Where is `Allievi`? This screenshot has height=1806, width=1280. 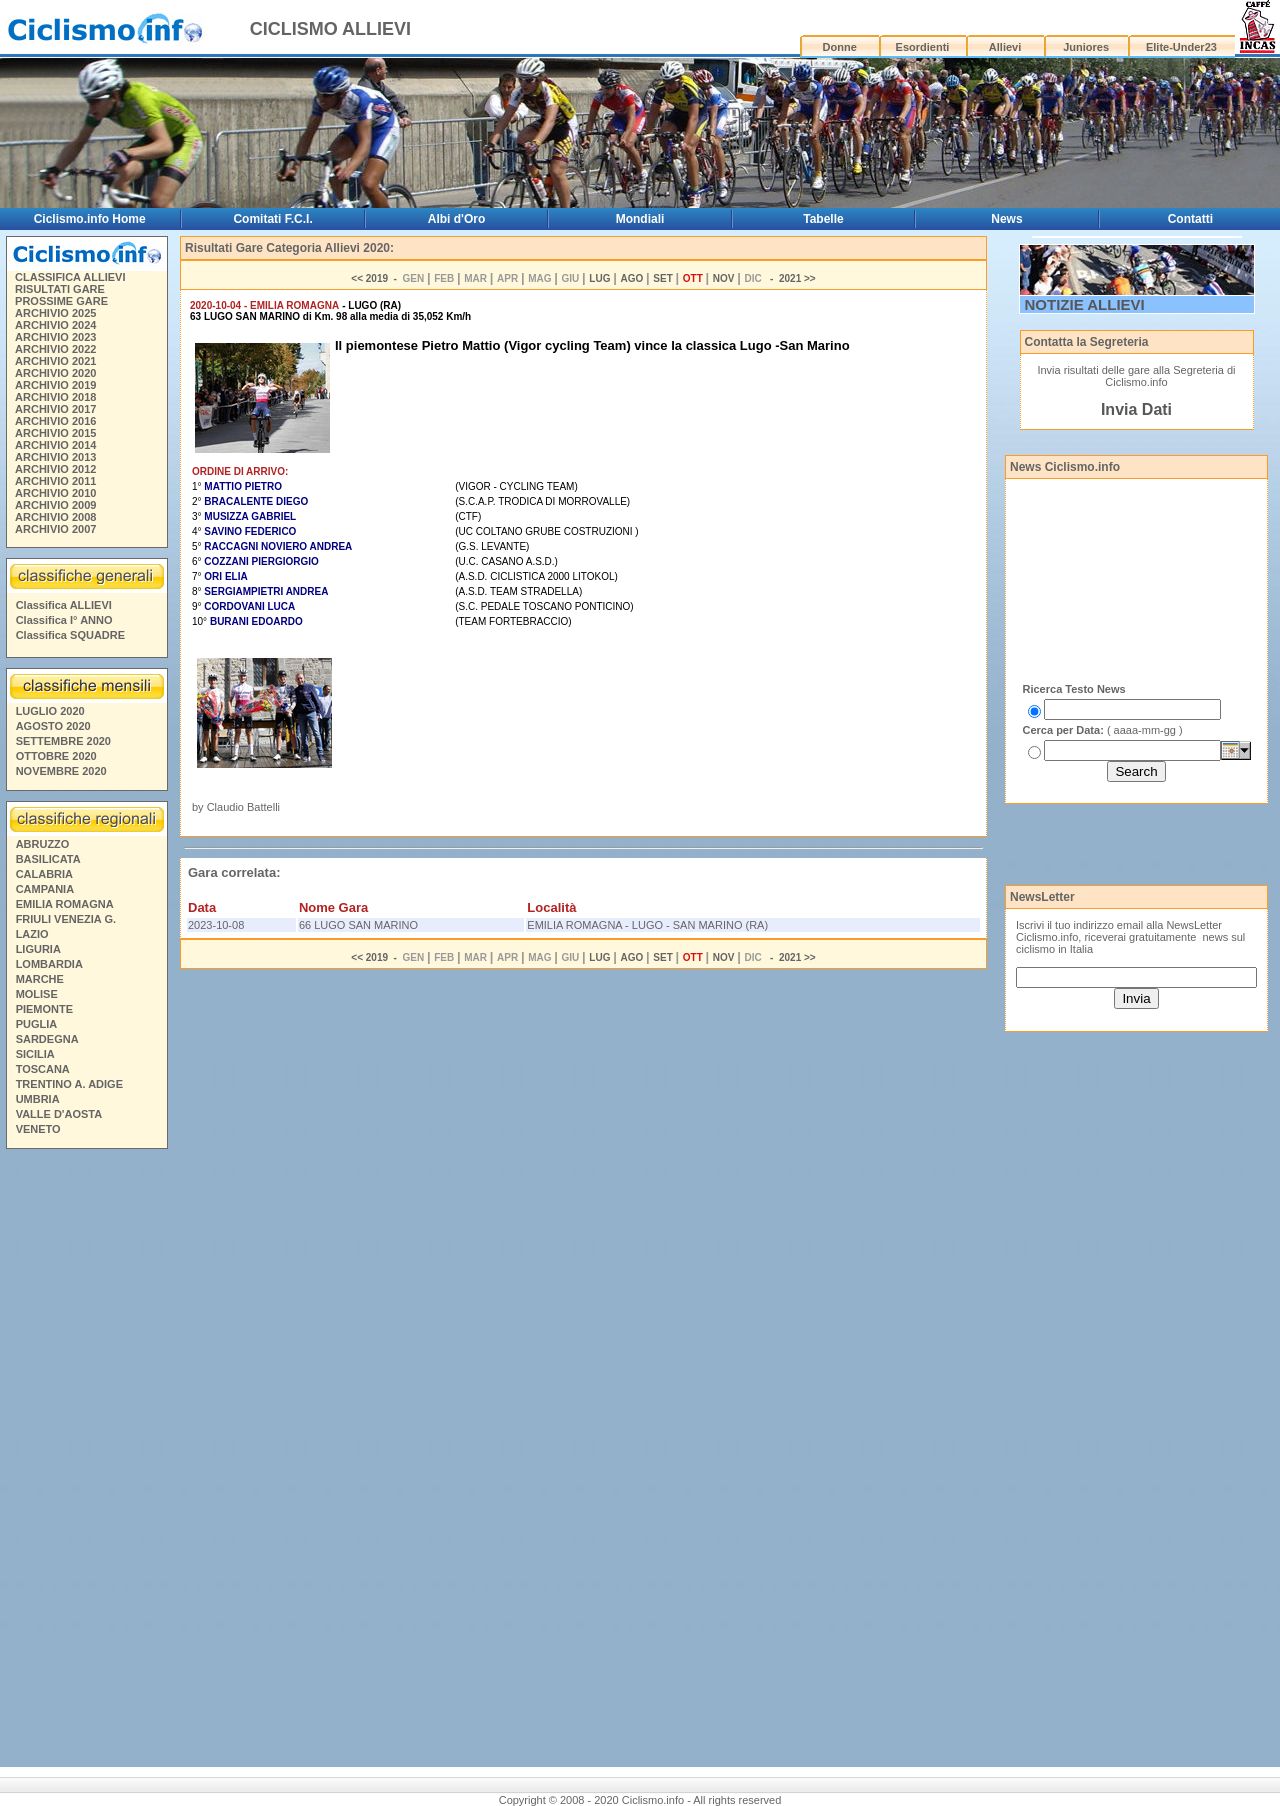
Allievi is located at coordinates (1005, 47).